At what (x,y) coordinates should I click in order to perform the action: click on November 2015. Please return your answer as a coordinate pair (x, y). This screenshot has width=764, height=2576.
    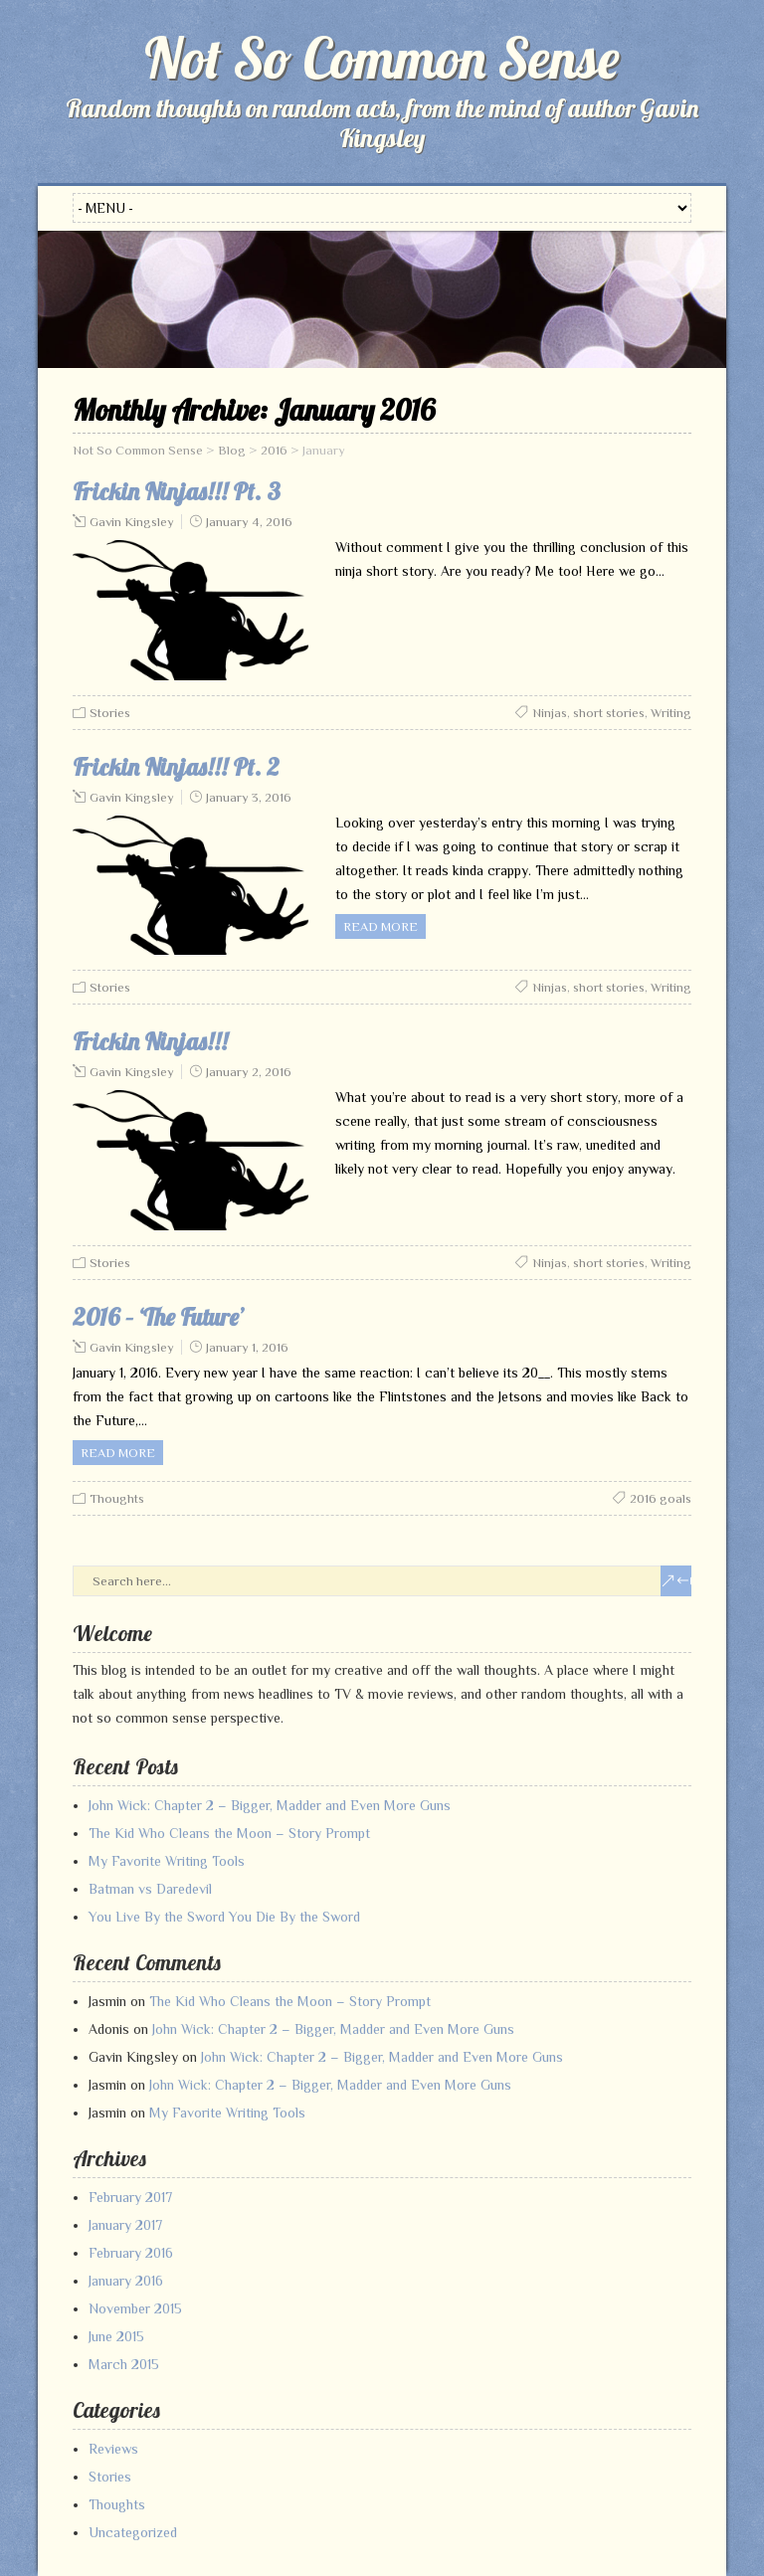
    Looking at the image, I should click on (135, 2308).